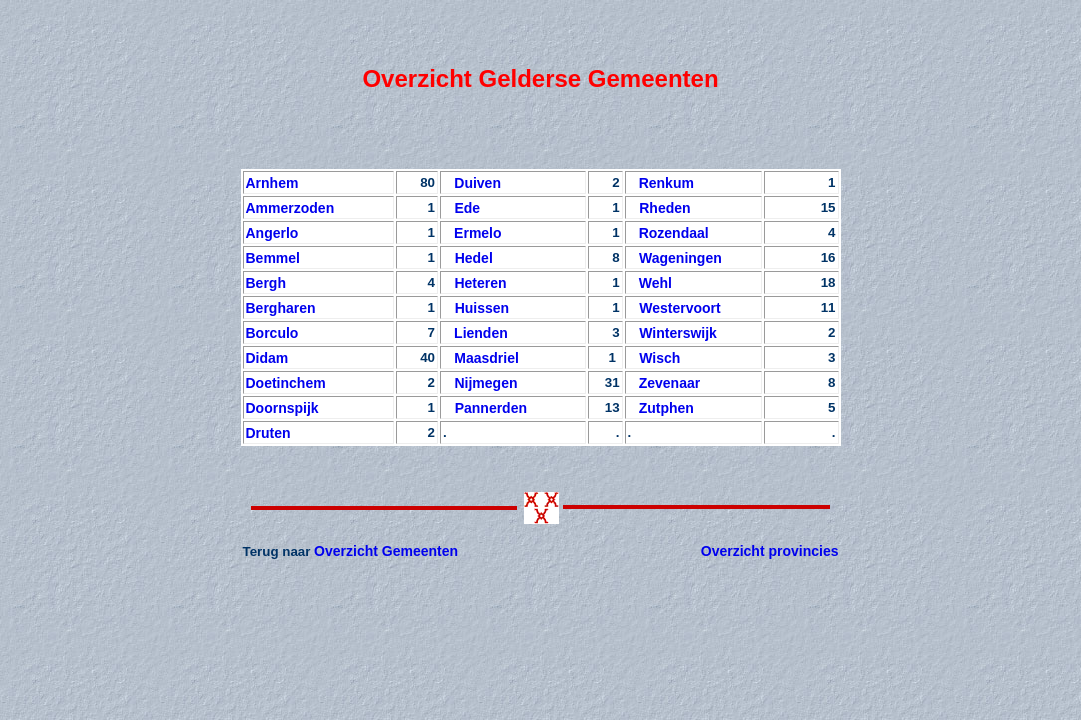 The height and width of the screenshot is (720, 1081). What do you see at coordinates (273, 258) in the screenshot?
I see `Bemmel` at bounding box center [273, 258].